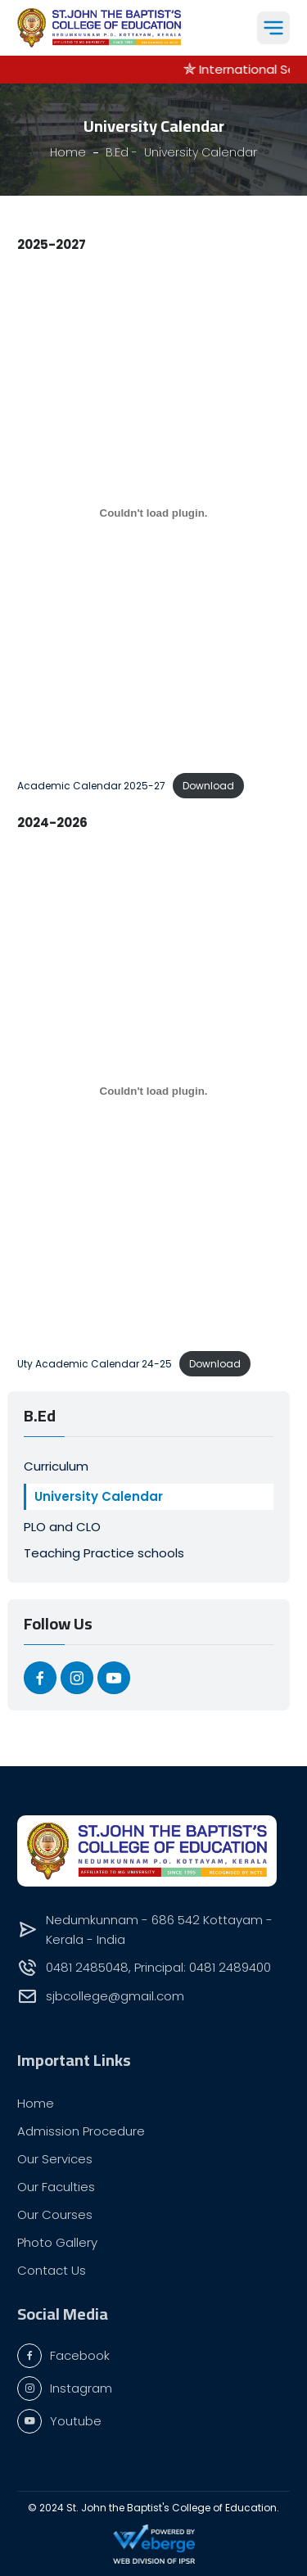 The image size is (307, 2576). Describe the element at coordinates (153, 1091) in the screenshot. I see `[Embed of Uty Academic Calendar 24-25.]` at that location.